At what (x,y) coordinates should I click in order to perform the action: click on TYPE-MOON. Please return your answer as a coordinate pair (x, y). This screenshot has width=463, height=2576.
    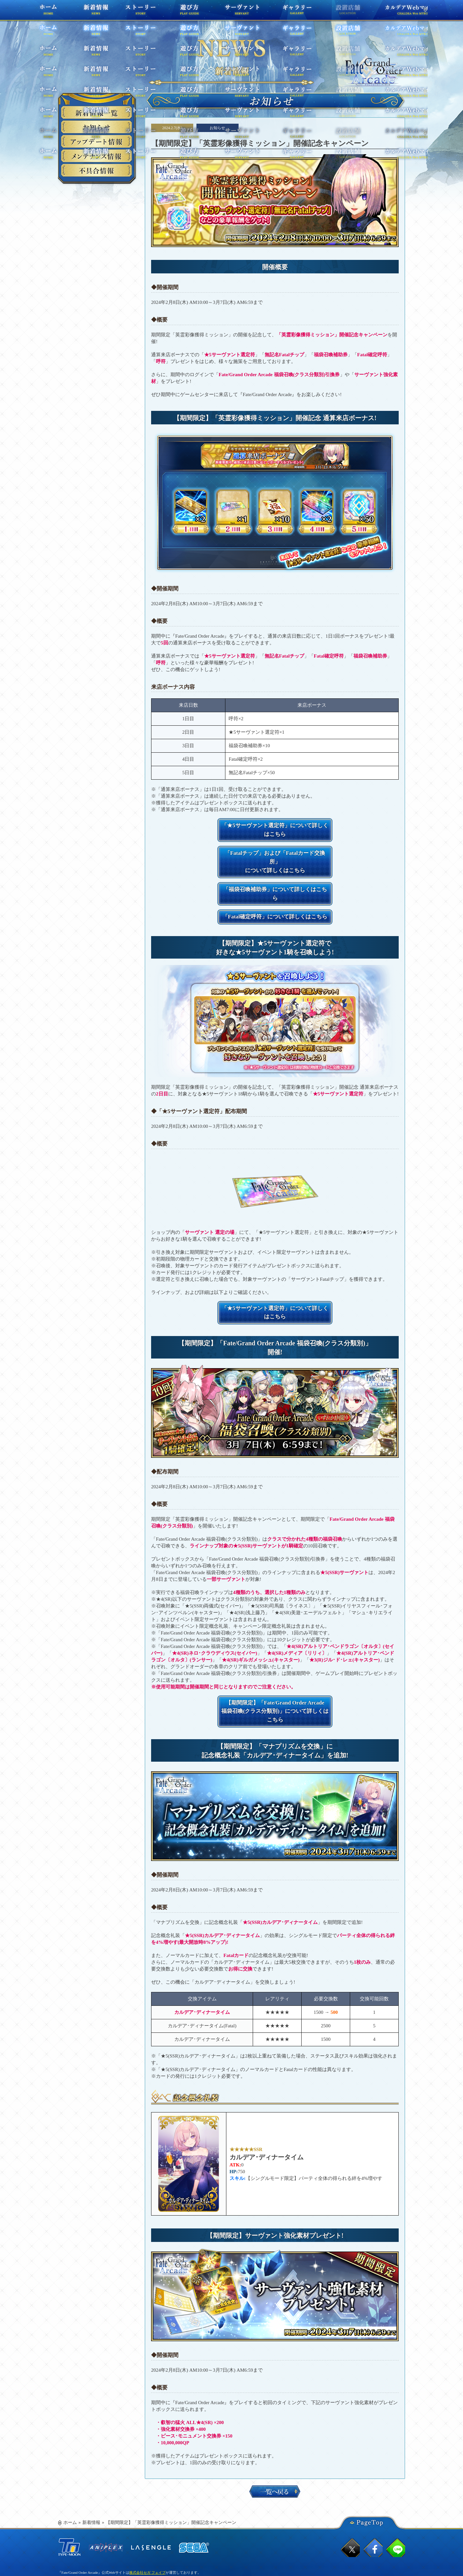
    Looking at the image, I should click on (69, 2500).